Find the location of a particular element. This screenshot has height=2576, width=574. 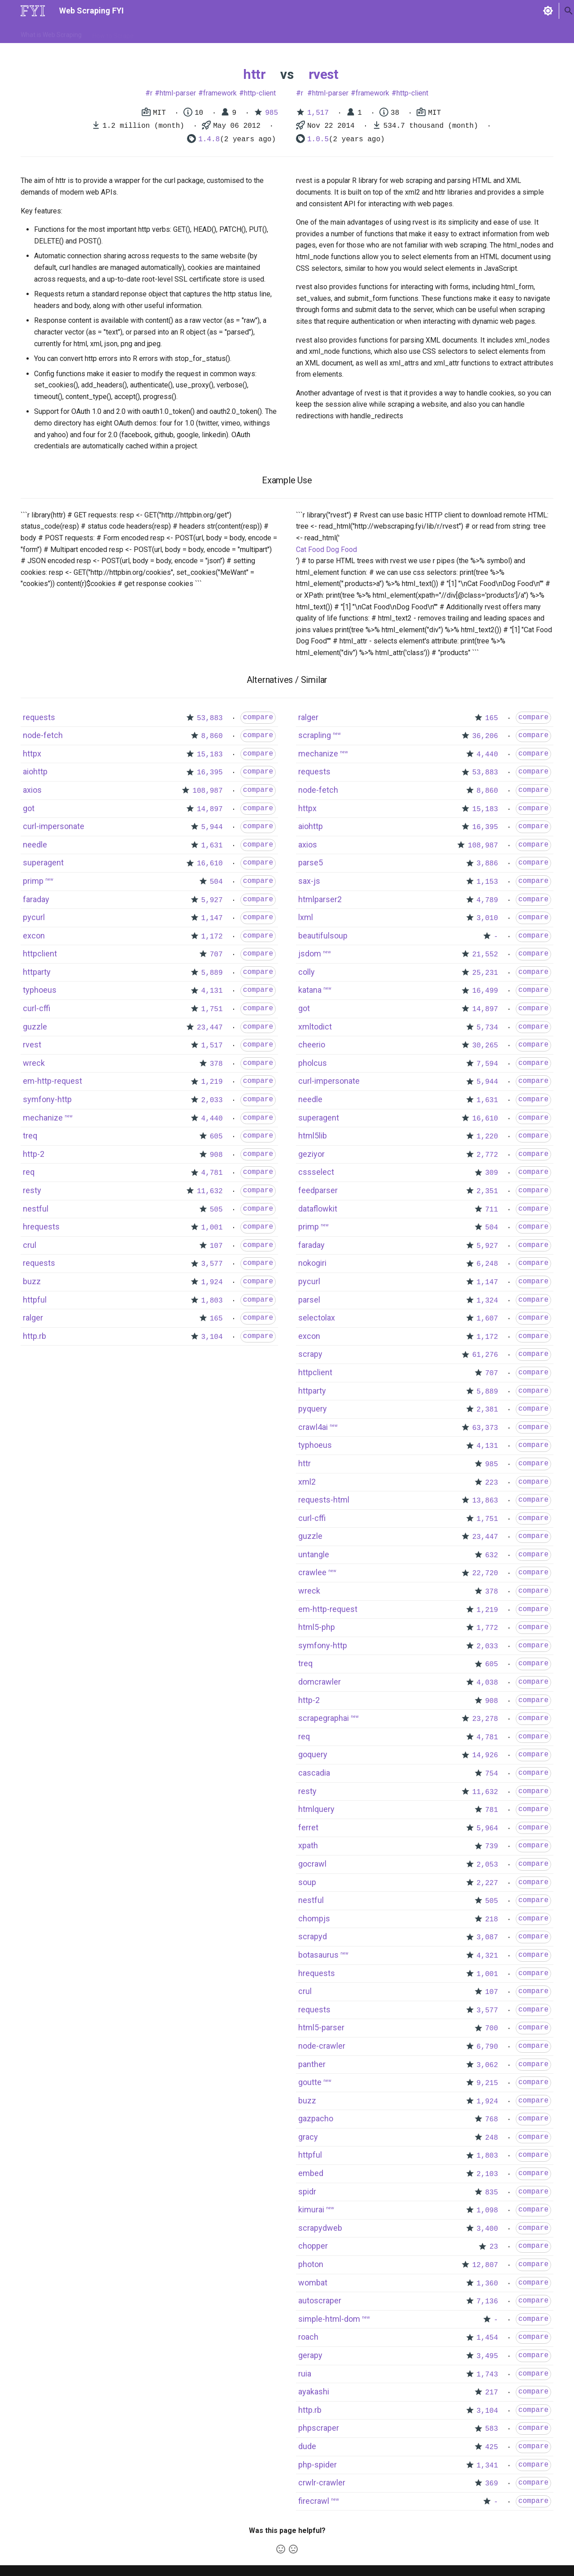

Scrapers is located at coordinates (262, 32).